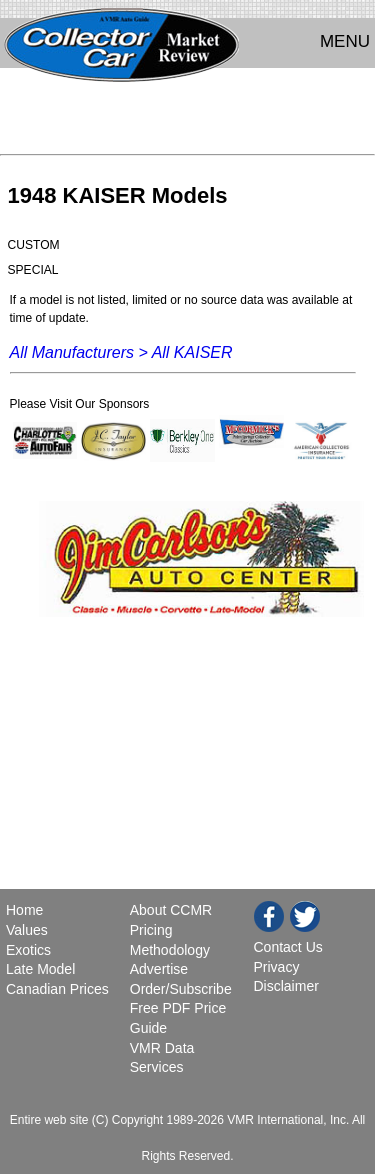 Image resolution: width=375 pixels, height=1174 pixels. What do you see at coordinates (57, 989) in the screenshot?
I see `Canadian Prices` at bounding box center [57, 989].